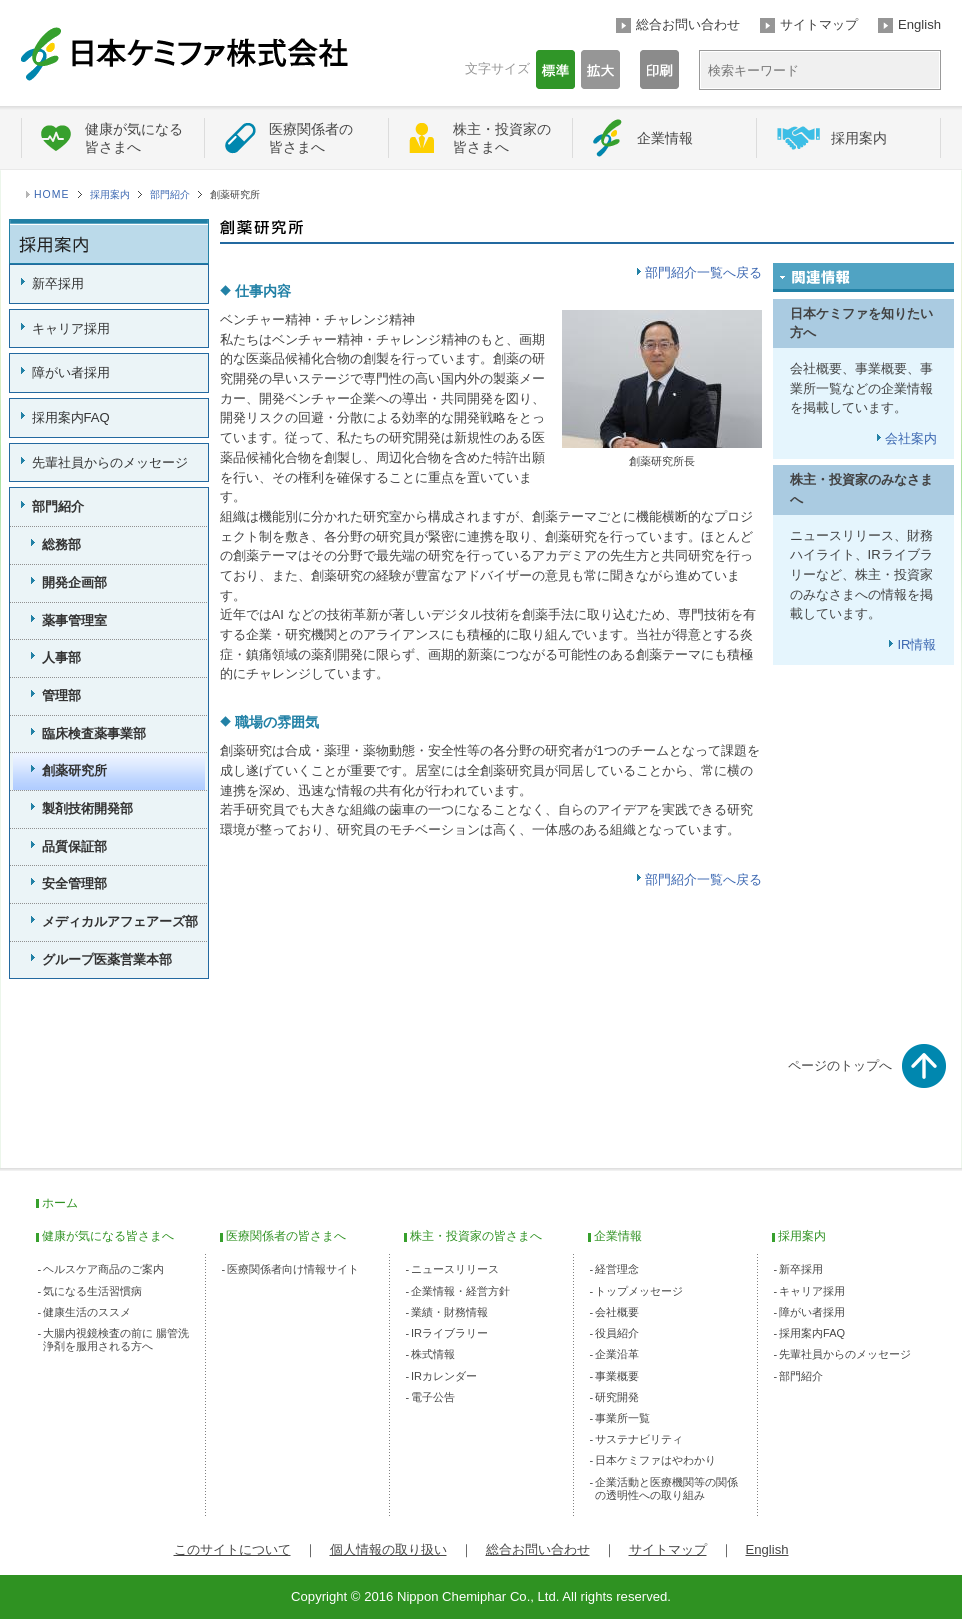  Describe the element at coordinates (232, 1549) in the screenshot. I see `このサイトについて` at that location.